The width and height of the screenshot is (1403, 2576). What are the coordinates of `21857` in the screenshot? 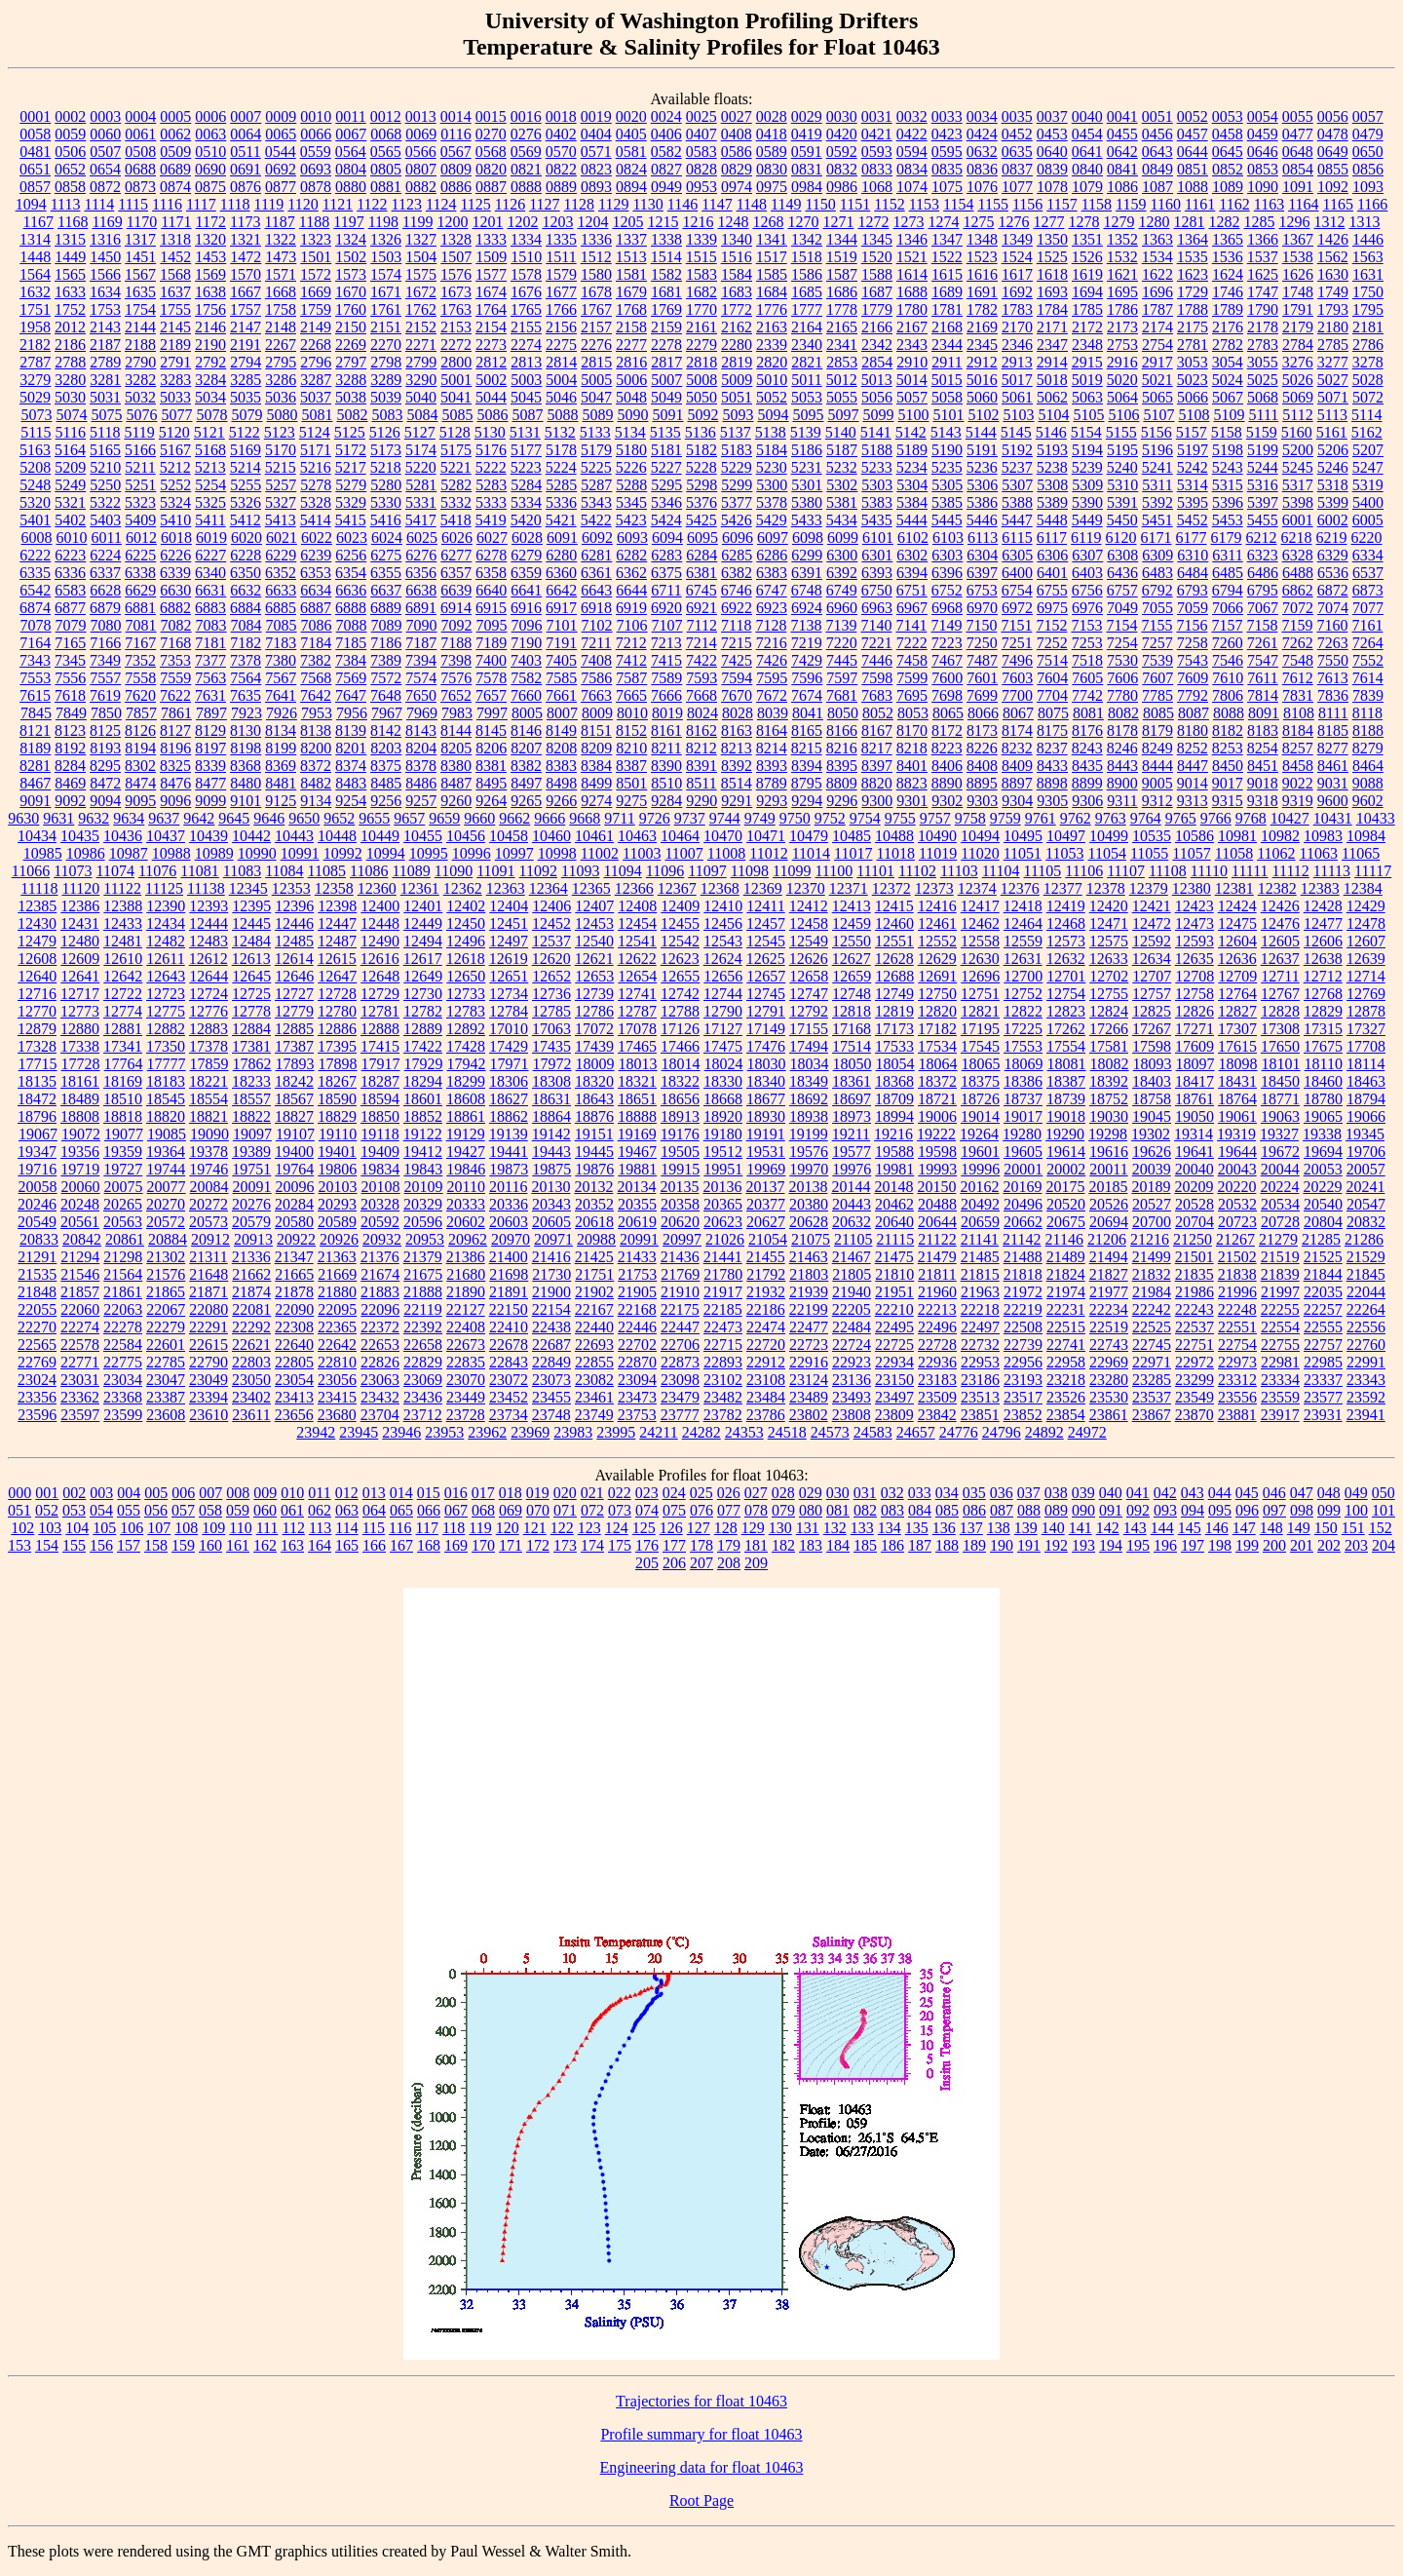 It's located at (79, 1292).